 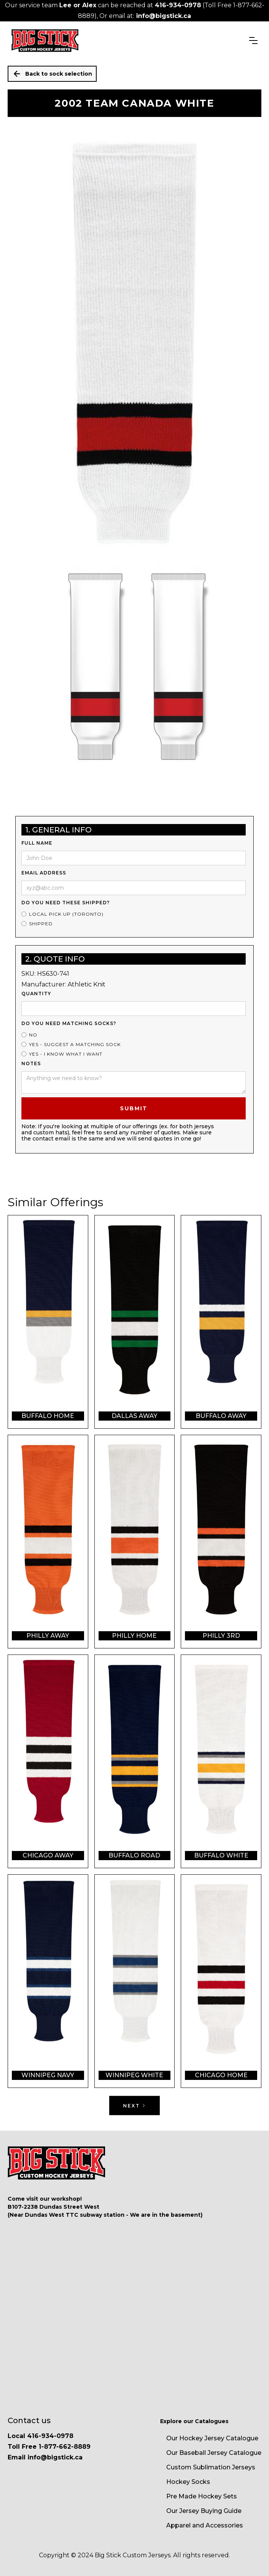 What do you see at coordinates (203, 2510) in the screenshot?
I see `Our Jersey Buying Guide` at bounding box center [203, 2510].